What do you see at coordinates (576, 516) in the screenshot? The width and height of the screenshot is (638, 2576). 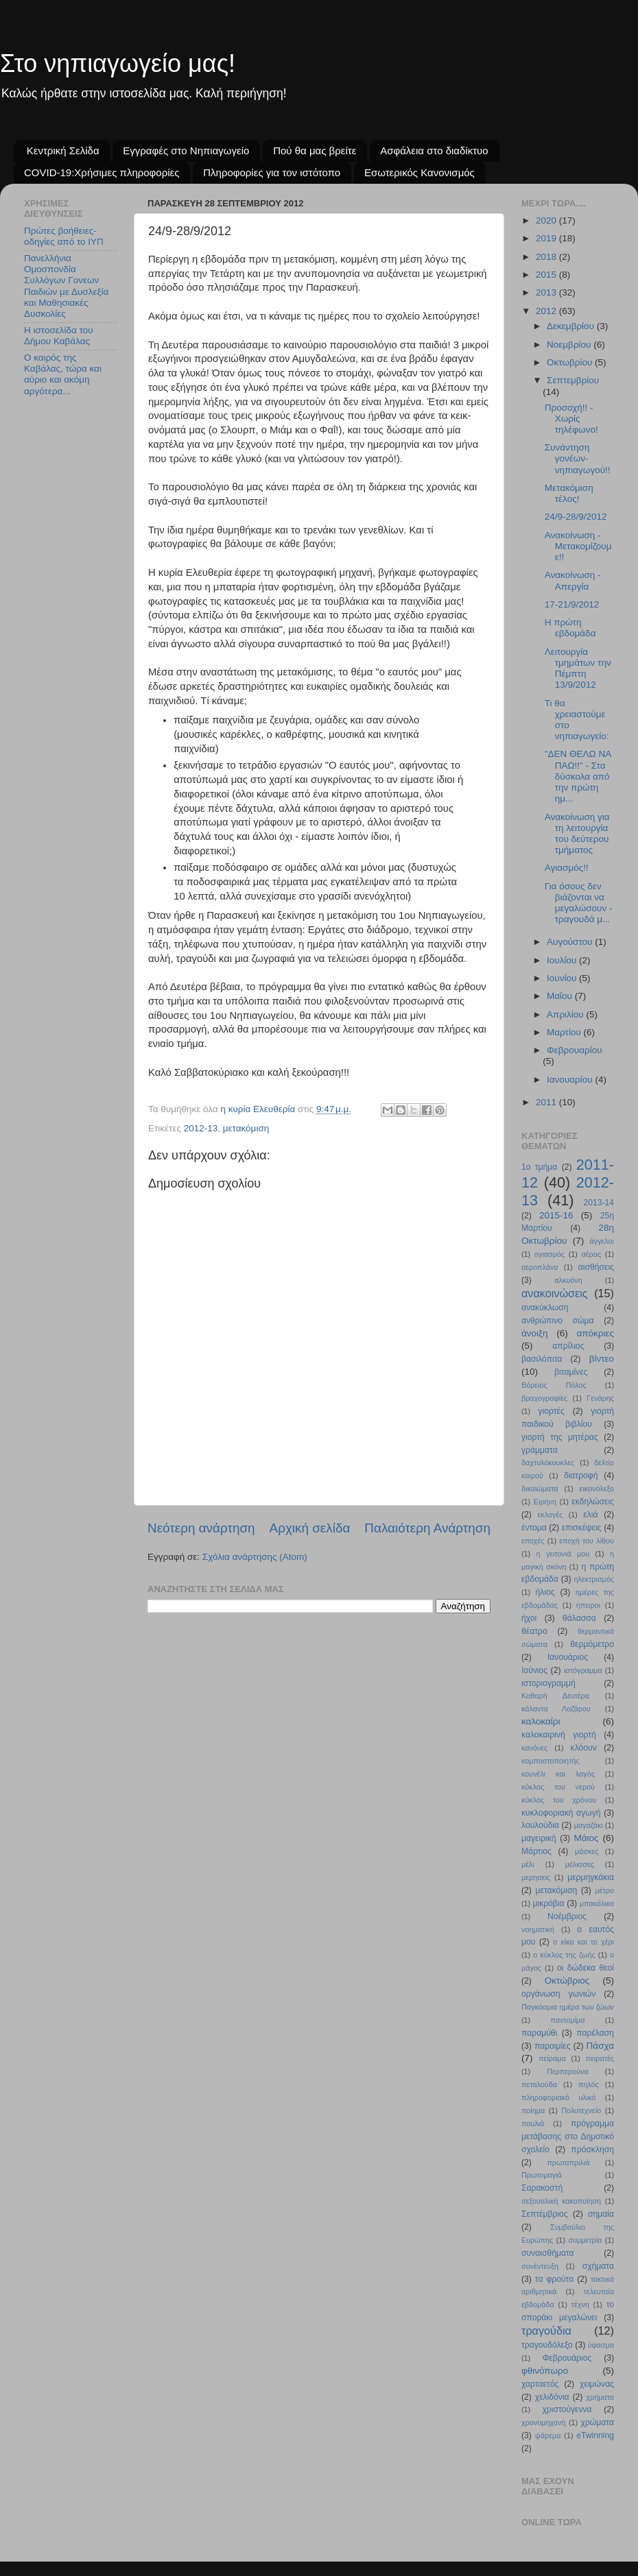 I see `24/9-28/9/2012` at bounding box center [576, 516].